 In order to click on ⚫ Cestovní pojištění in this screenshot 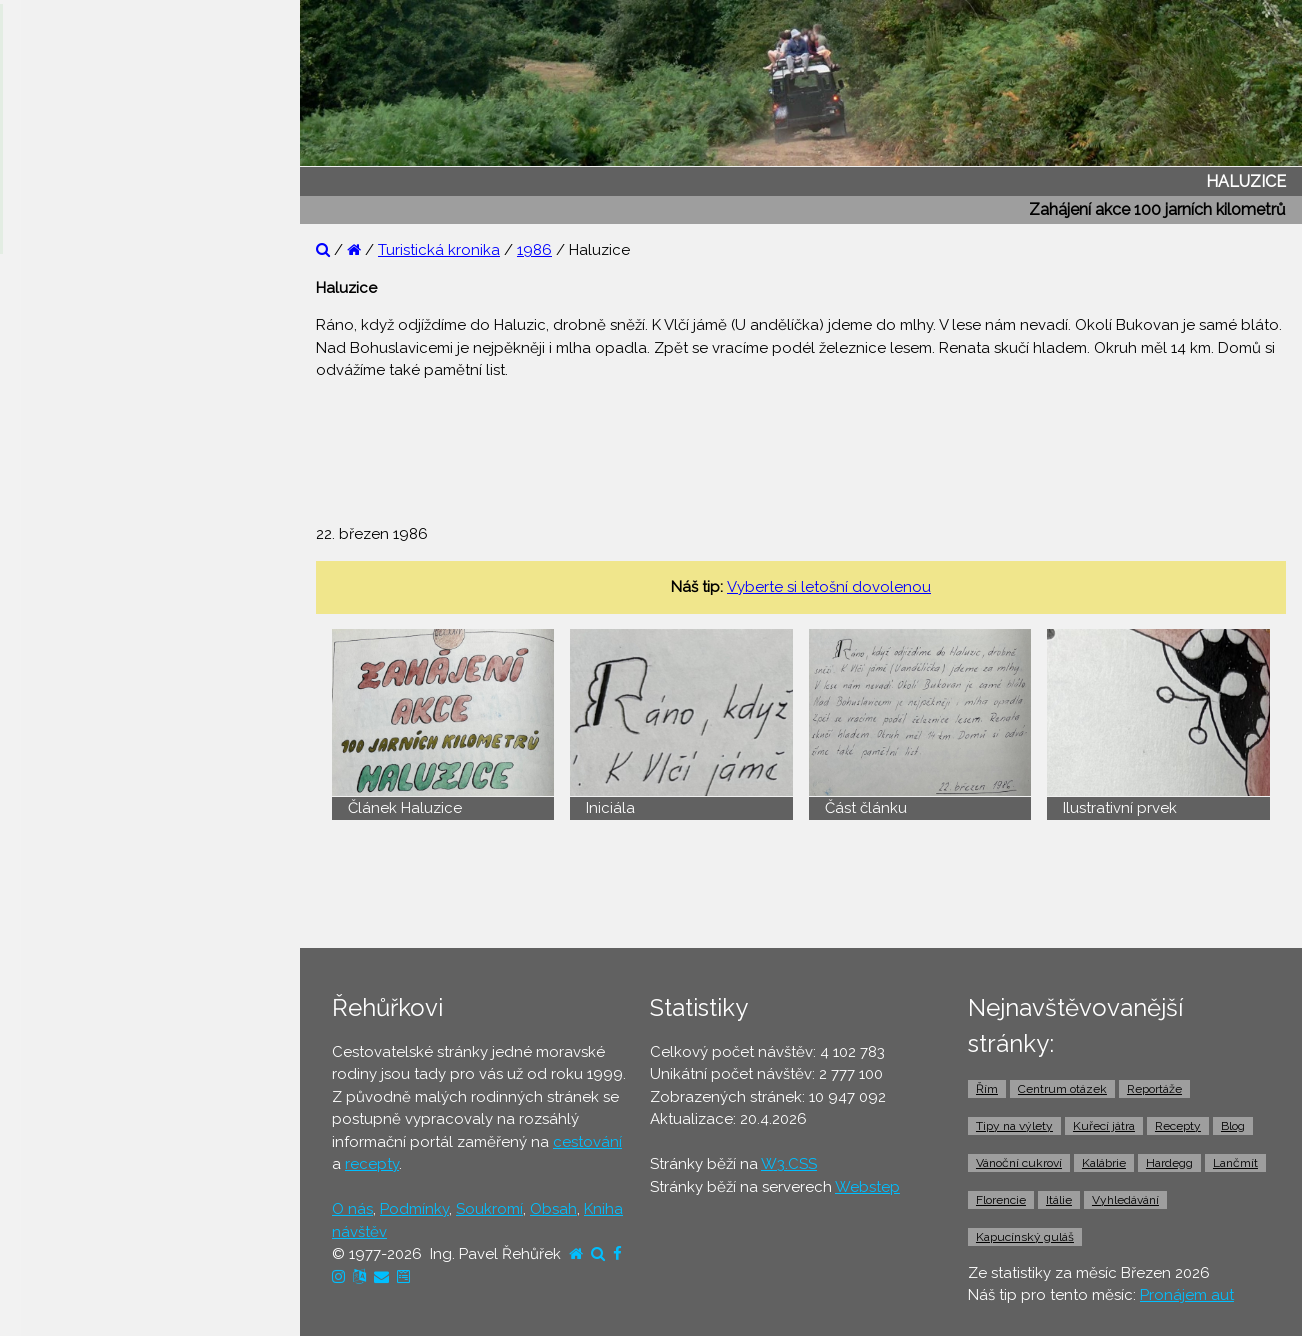, I will do `click(94, 624)`.